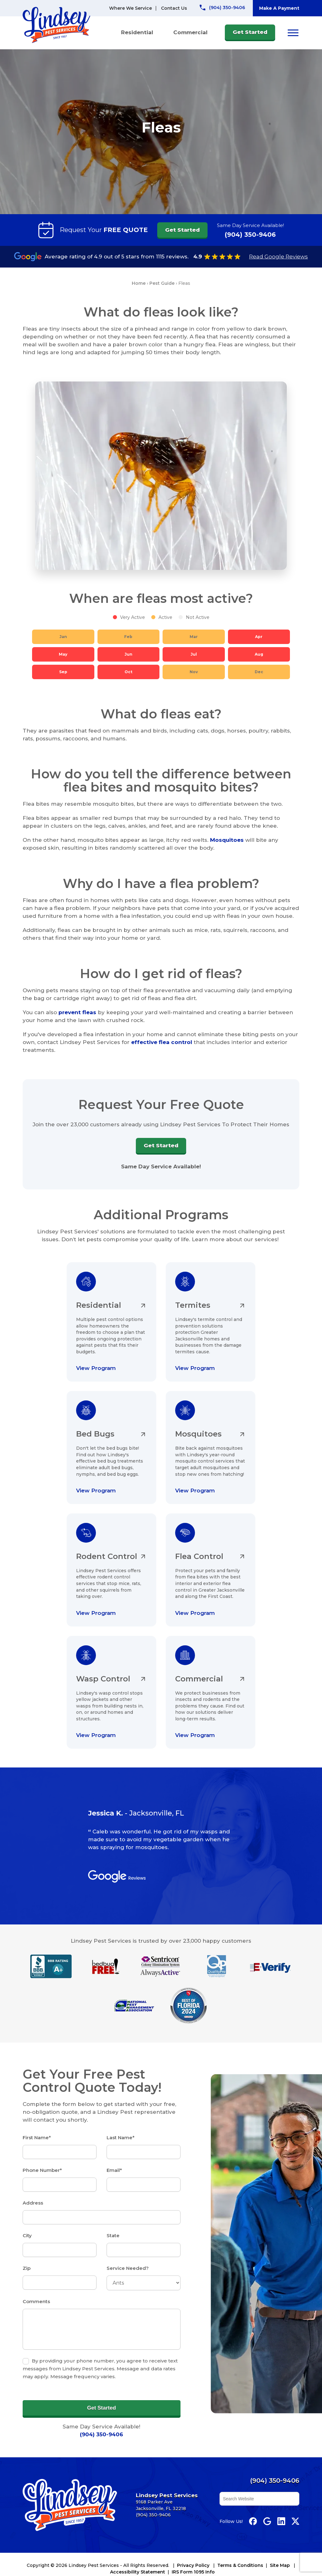  Describe the element at coordinates (37, 2137) in the screenshot. I see `First Name*` at that location.